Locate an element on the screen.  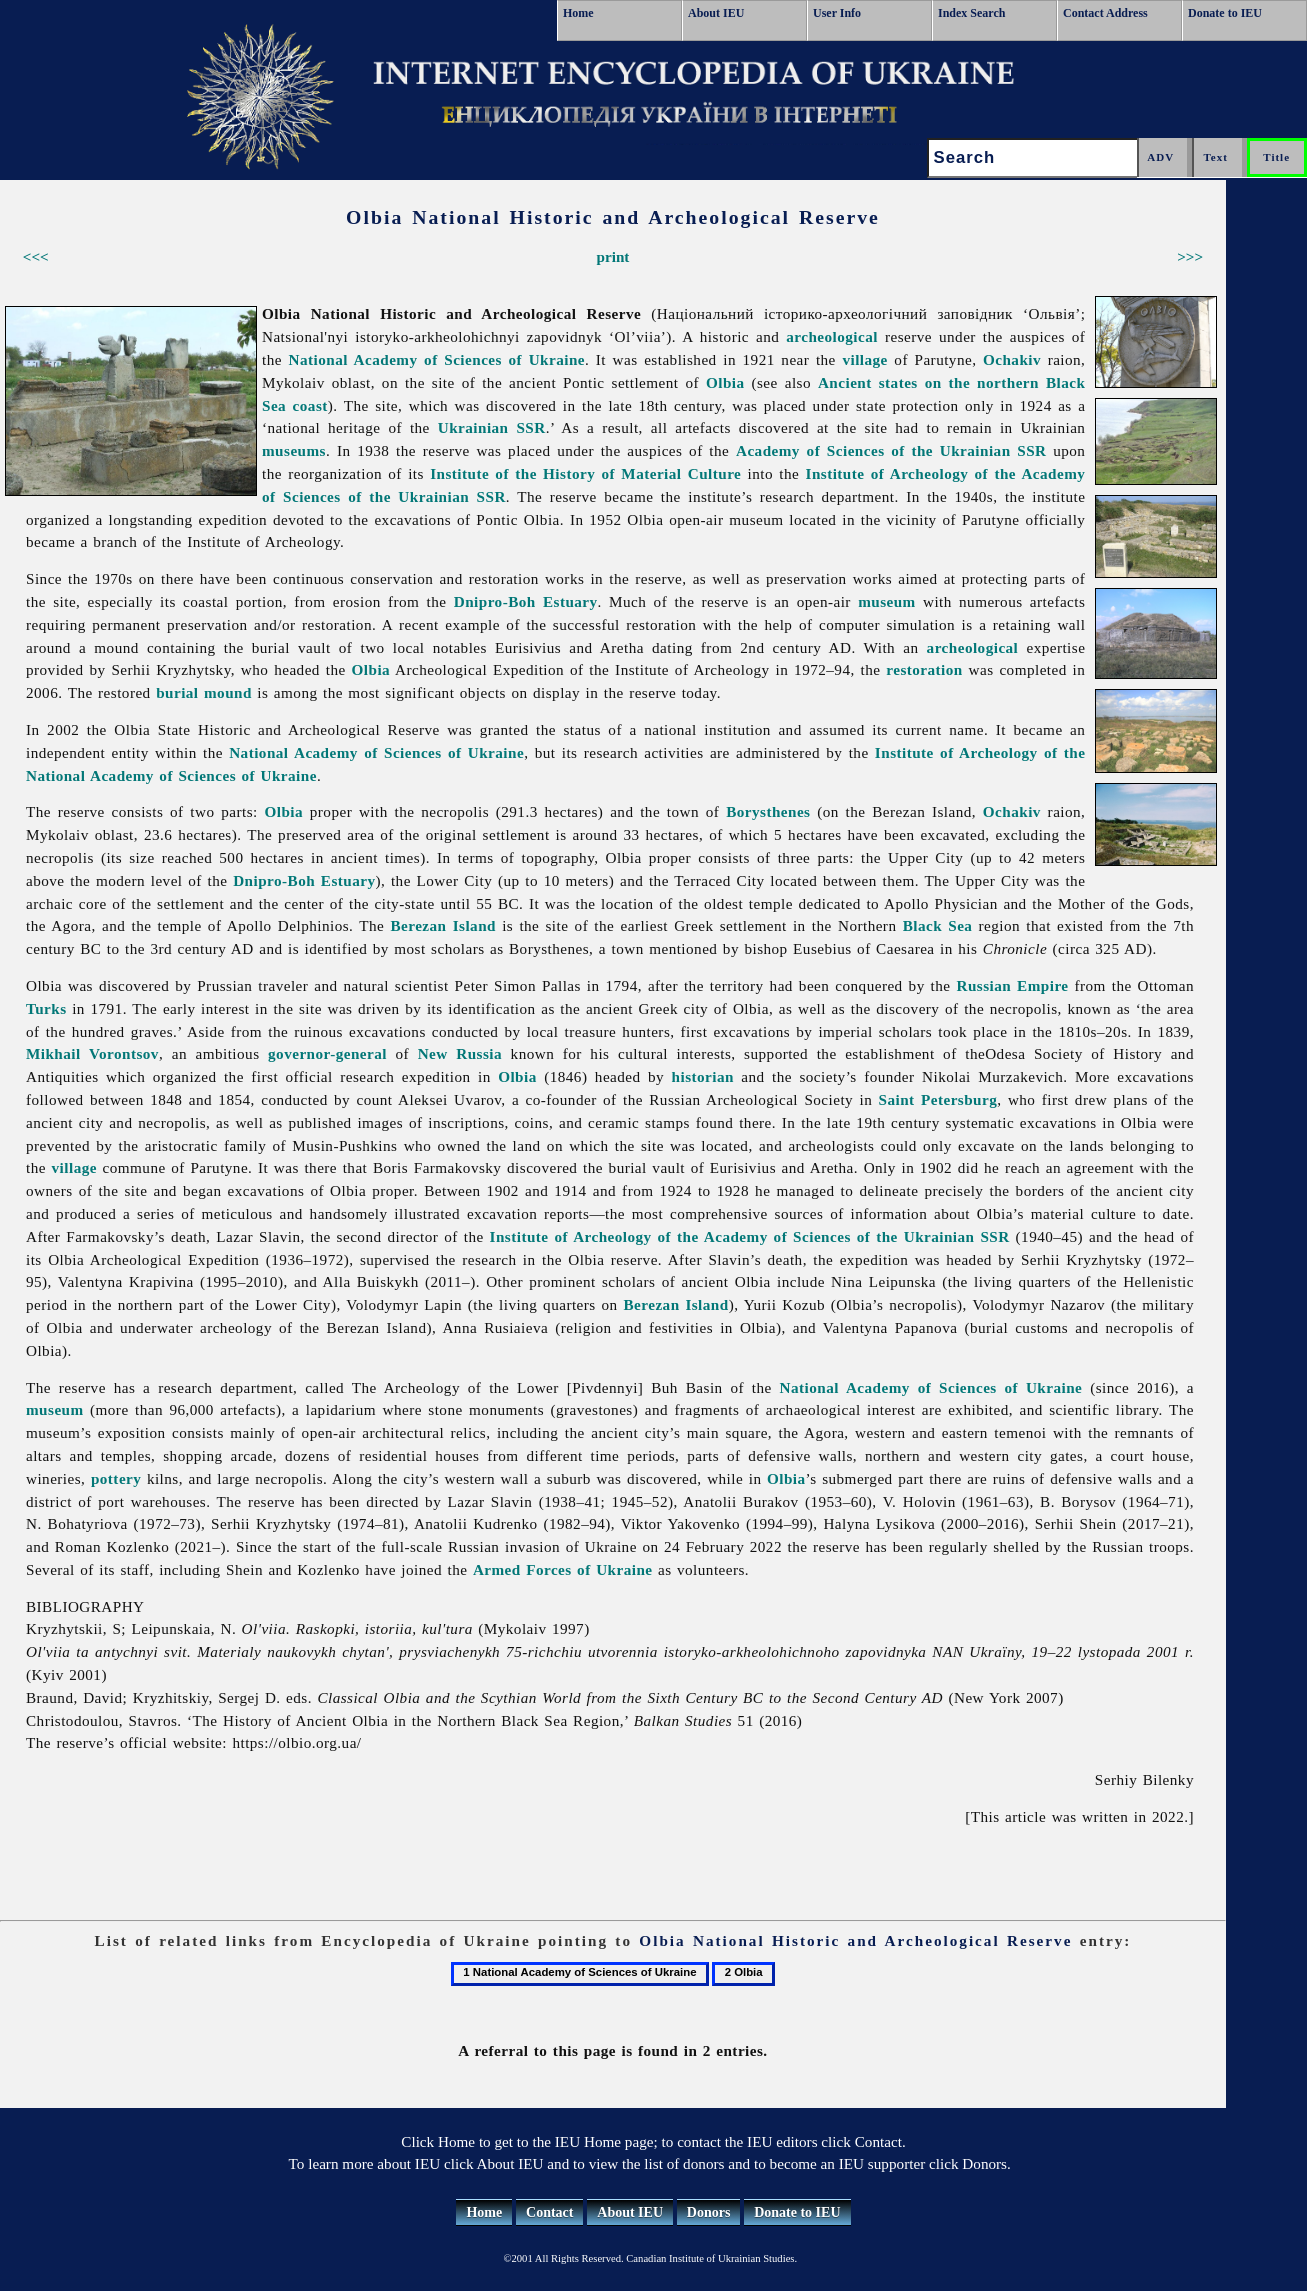
Institute of the History of Material Culture is located at coordinates (585, 473).